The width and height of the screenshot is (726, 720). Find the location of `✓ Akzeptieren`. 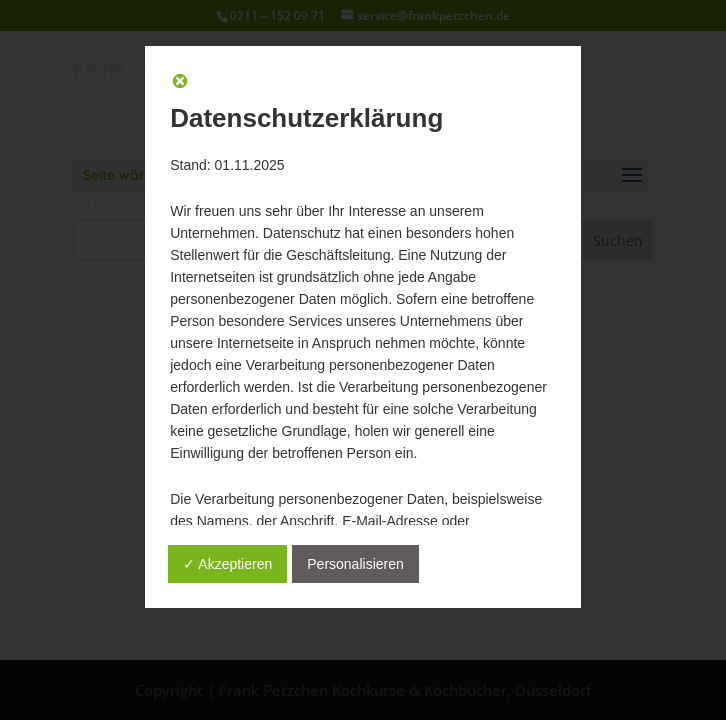

✓ Akzeptieren is located at coordinates (227, 564).